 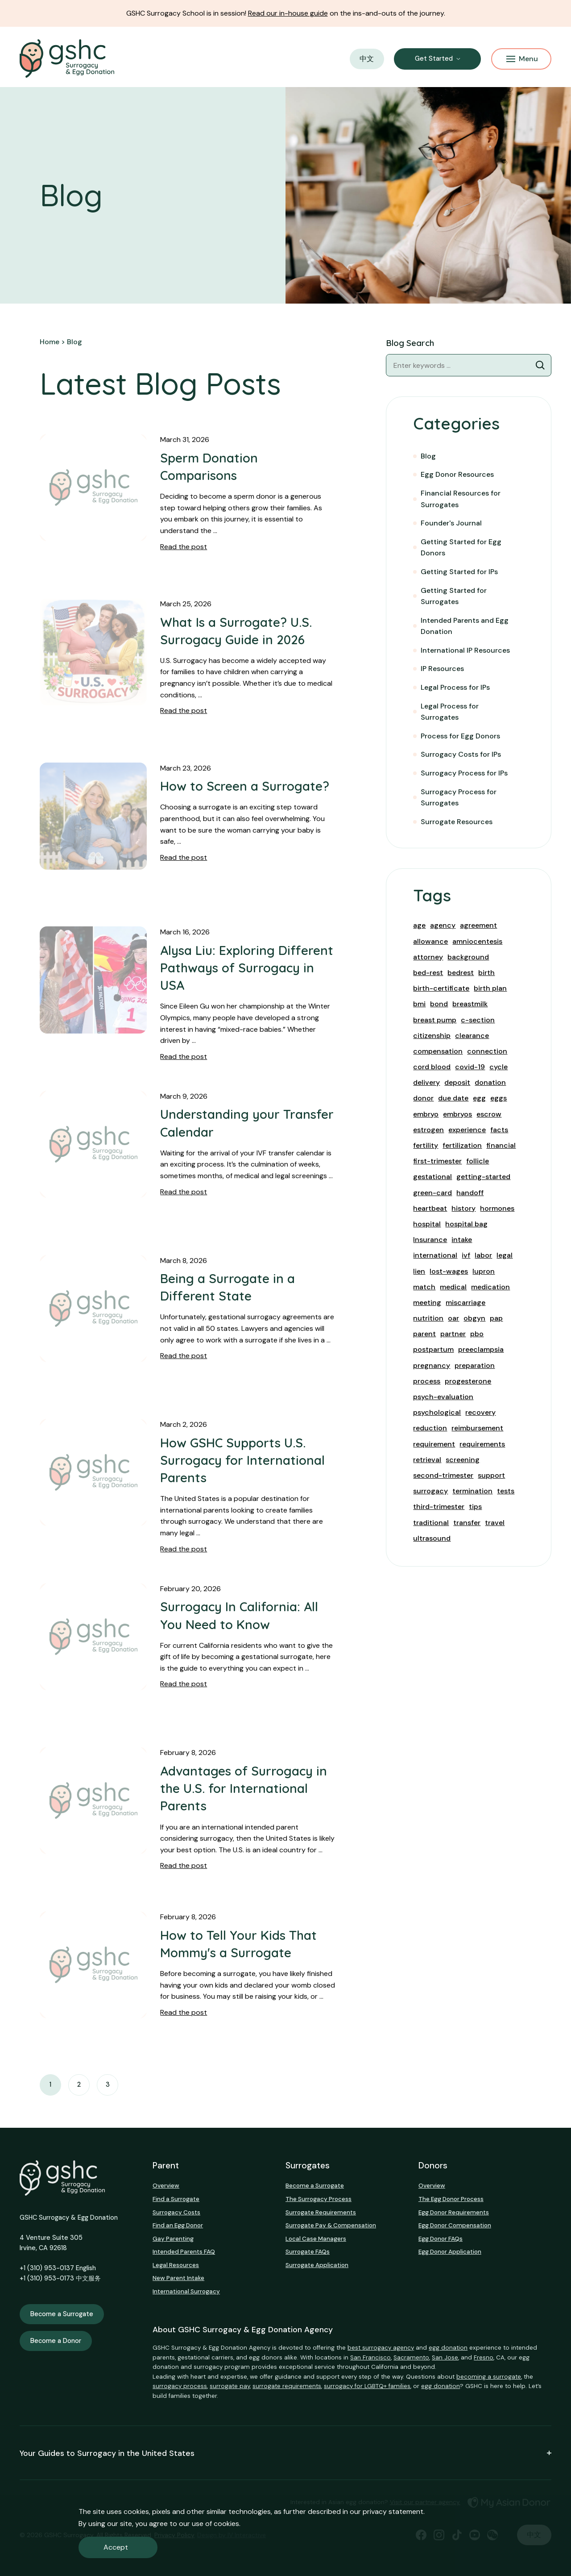 I want to click on Become a Surrogate, so click(x=61, y=2314).